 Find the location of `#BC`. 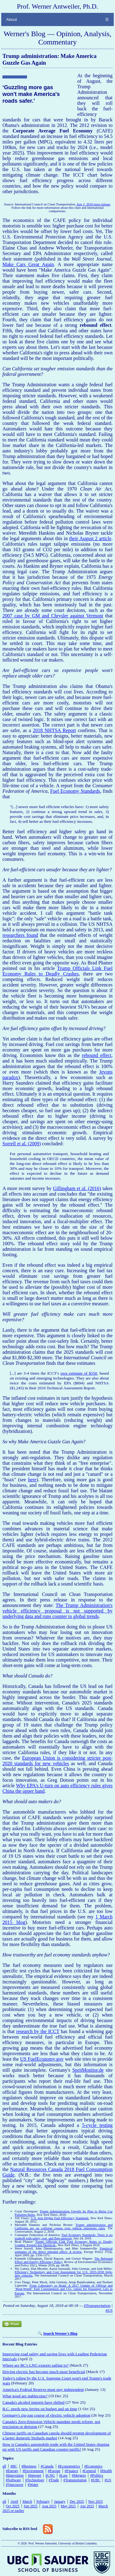

#BC is located at coordinates (13, 2466).